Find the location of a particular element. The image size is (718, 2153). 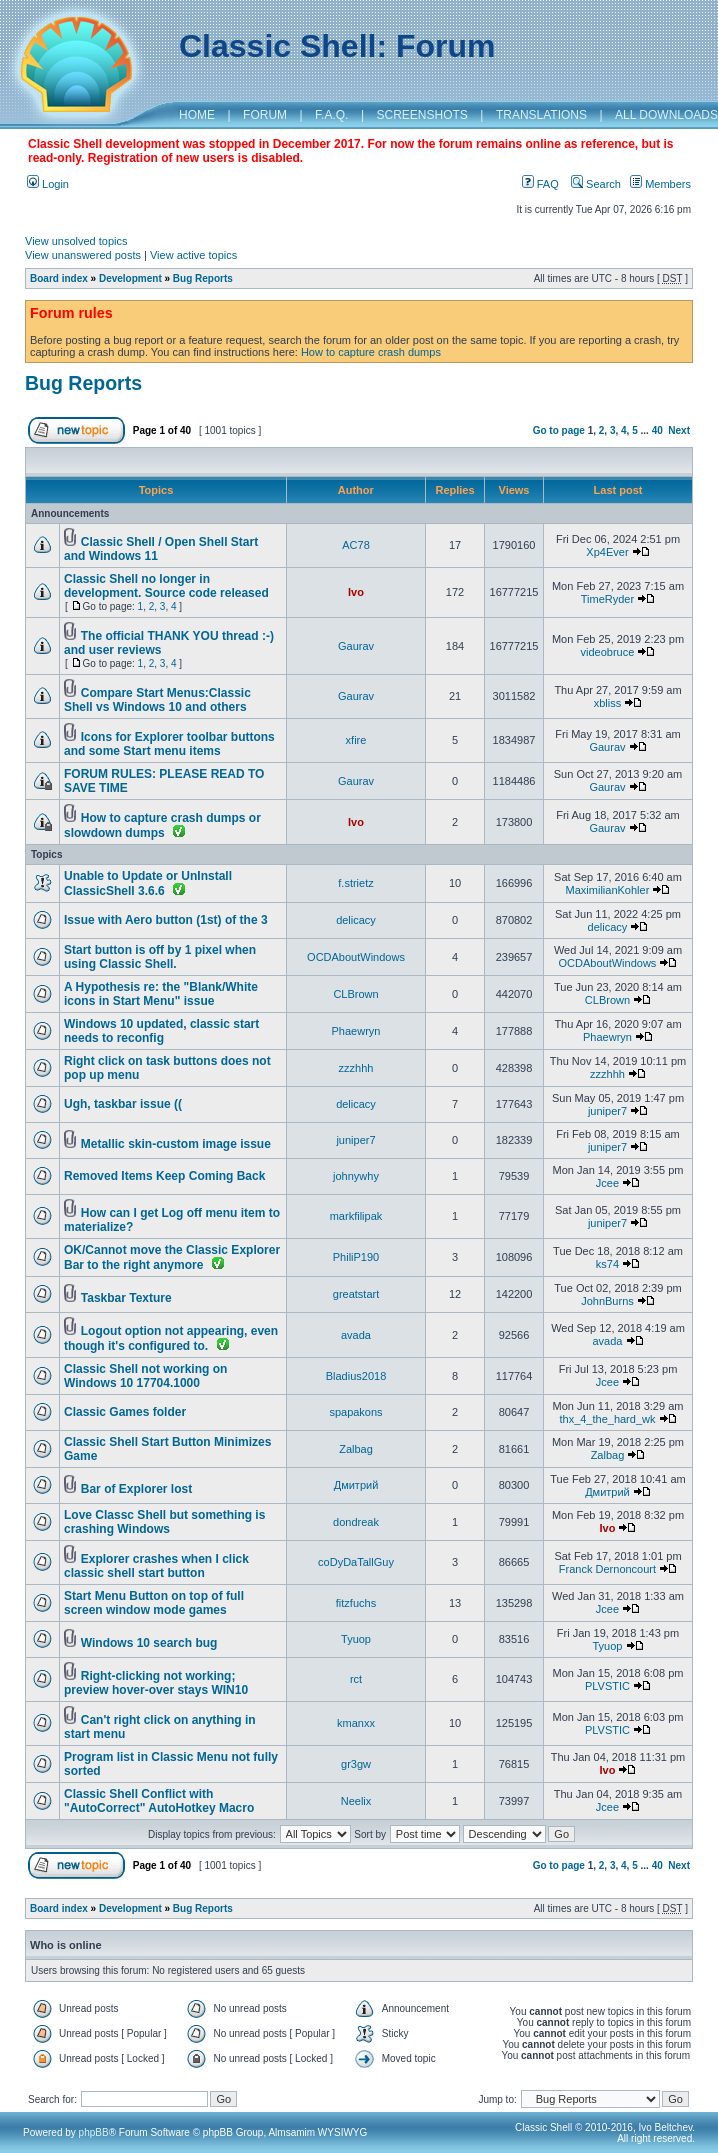

fitzfuchs is located at coordinates (356, 1603).